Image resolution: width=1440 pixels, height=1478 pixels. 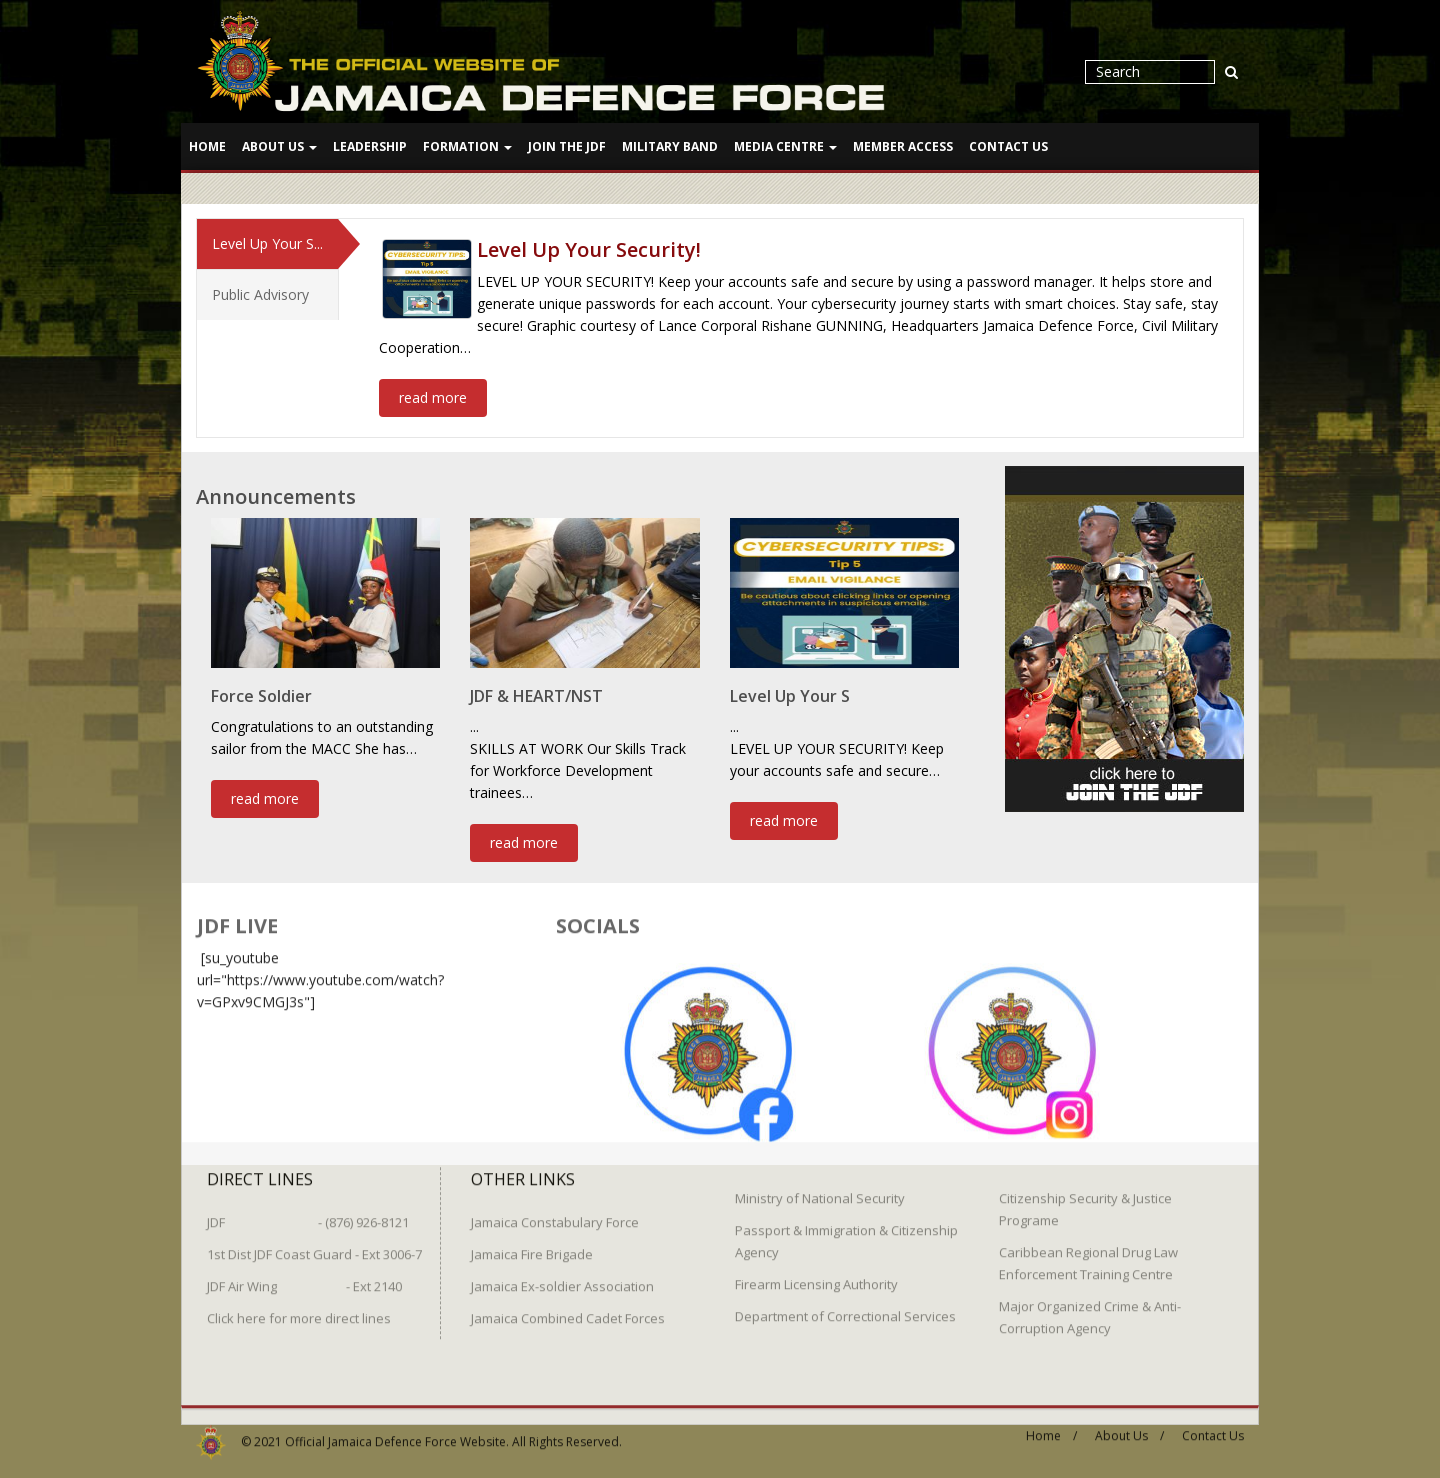 What do you see at coordinates (267, 242) in the screenshot?
I see `Level Up Your S...` at bounding box center [267, 242].